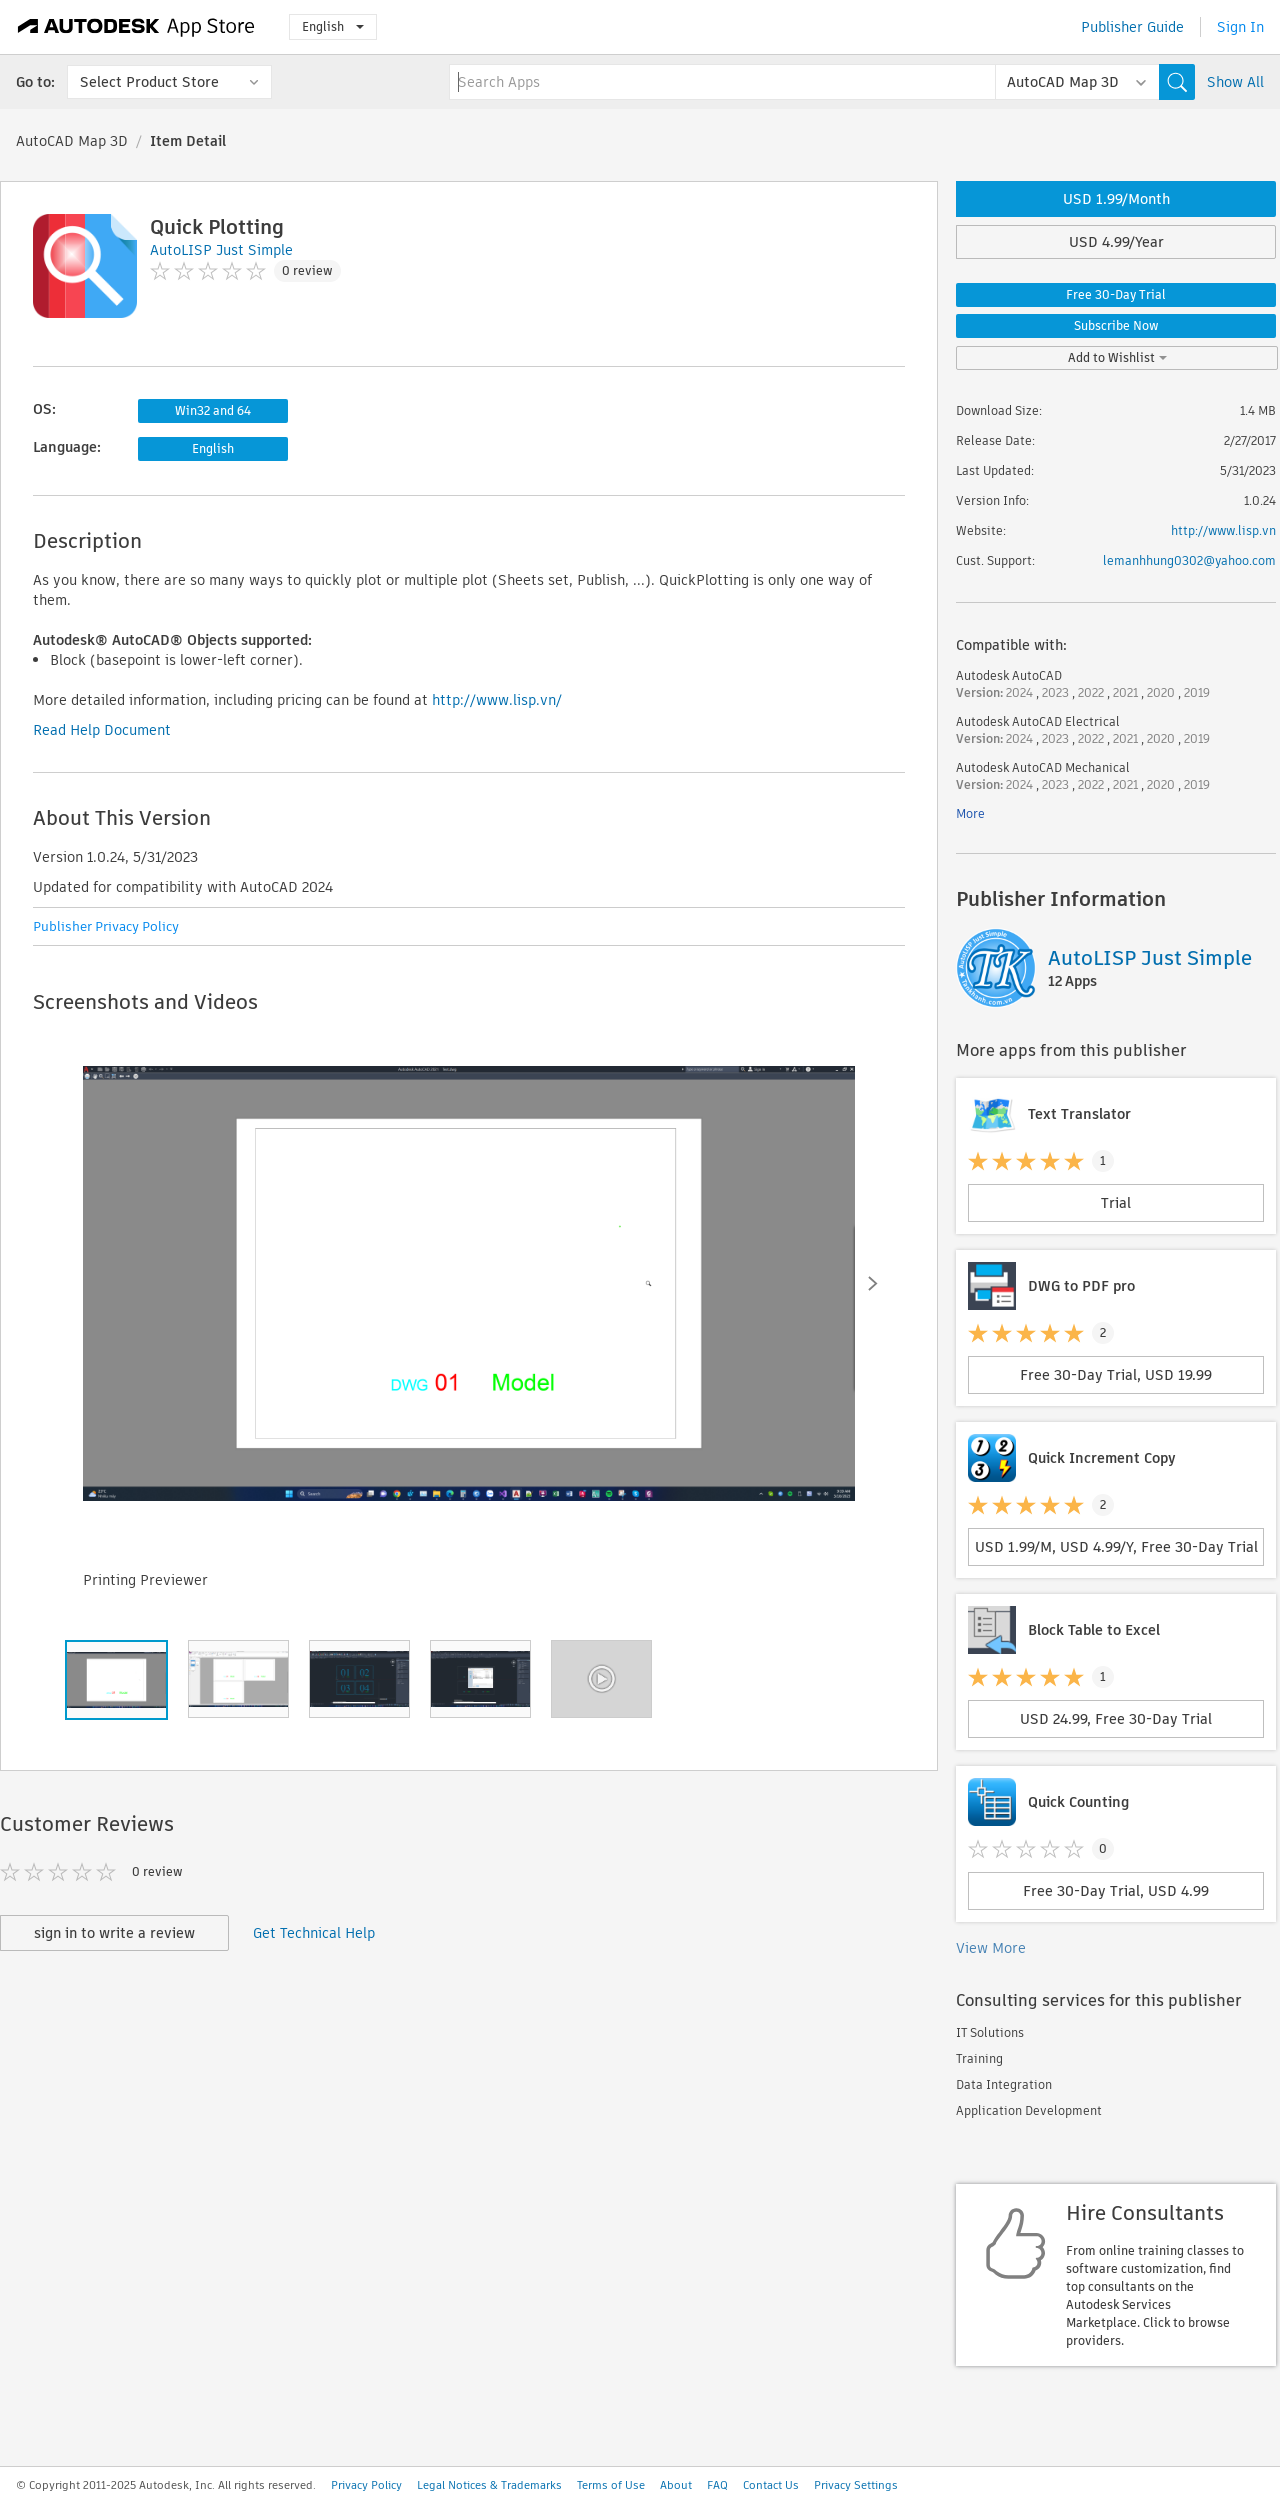  I want to click on Publisher Guide, so click(1132, 27).